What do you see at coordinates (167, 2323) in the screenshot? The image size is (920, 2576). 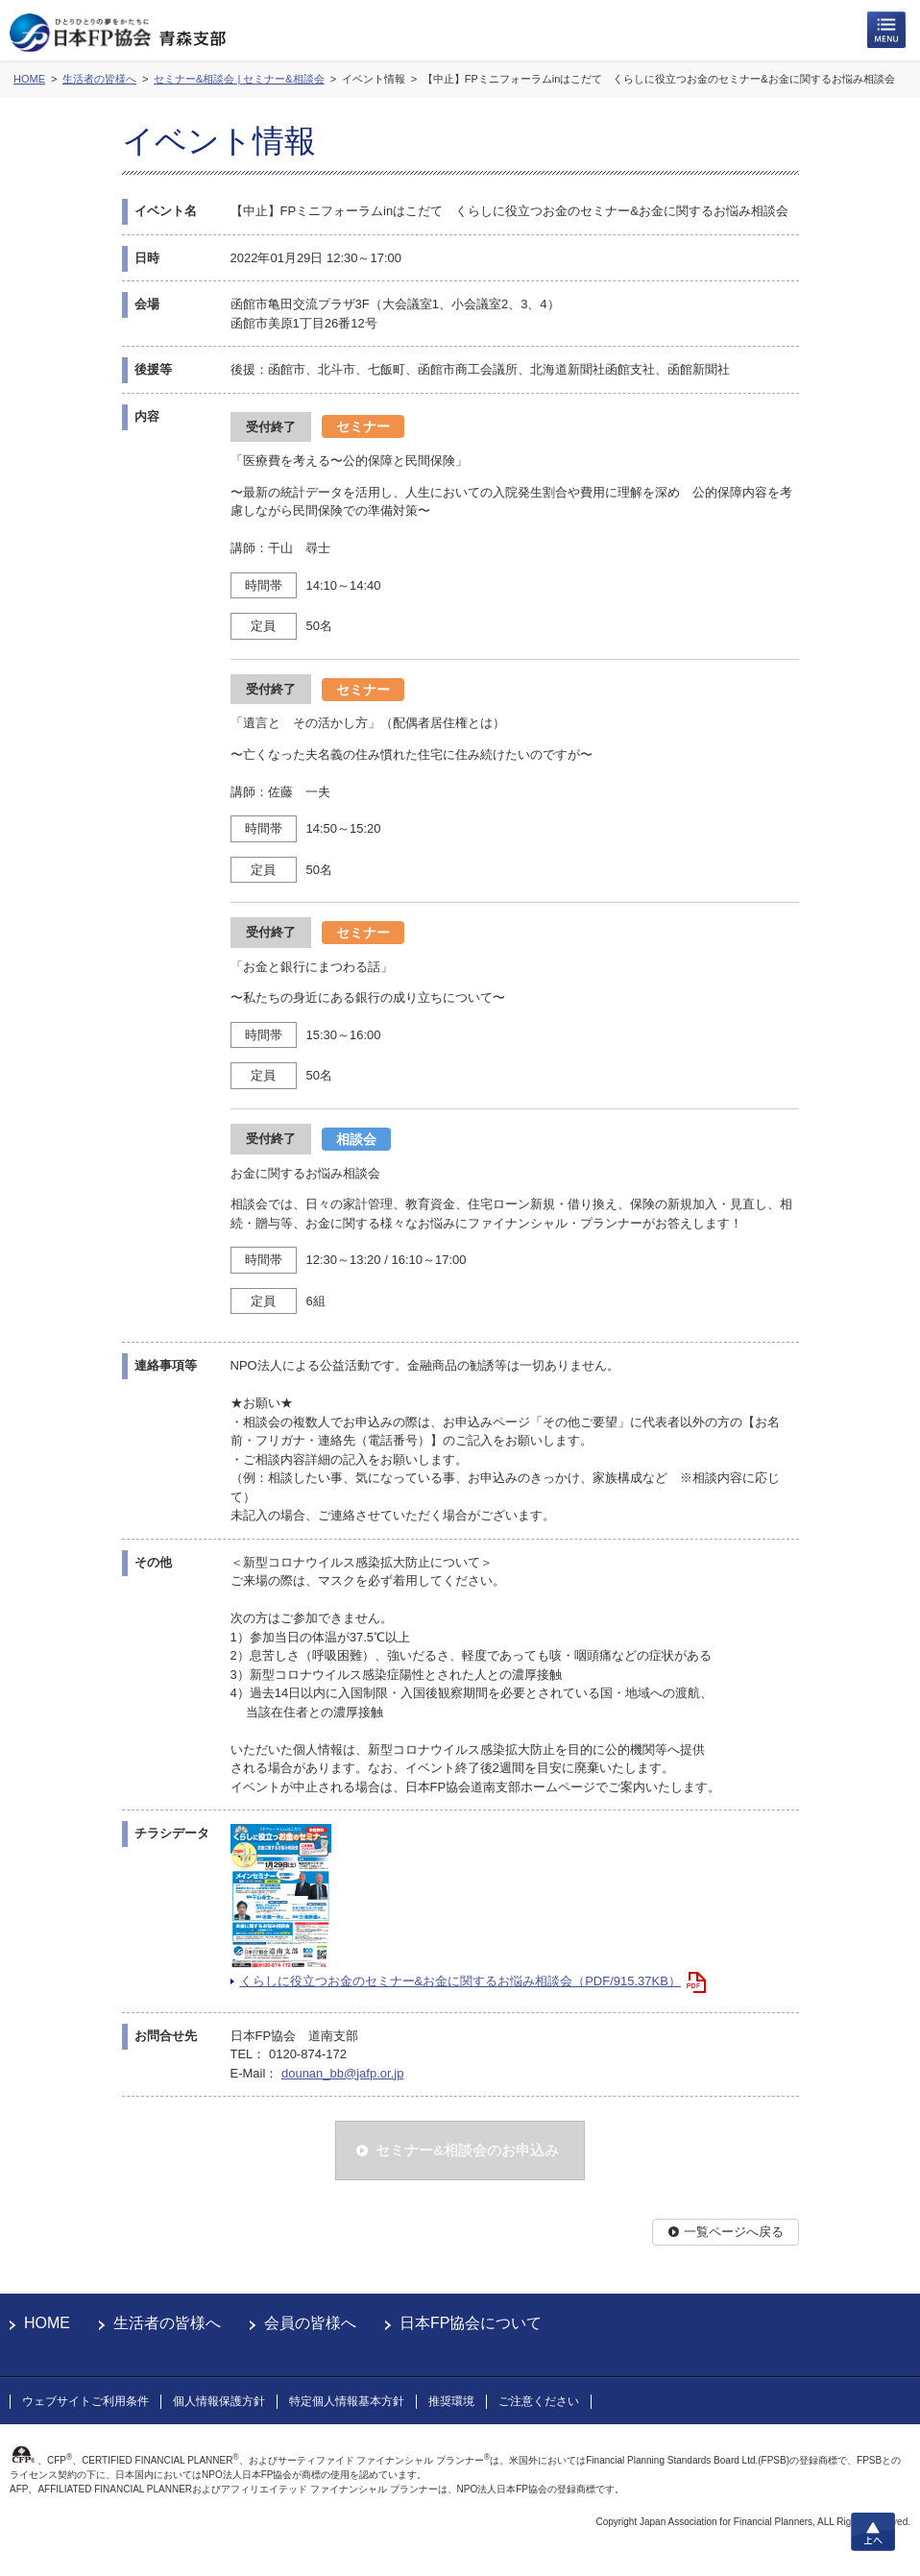 I see `生活者の皆様へ` at bounding box center [167, 2323].